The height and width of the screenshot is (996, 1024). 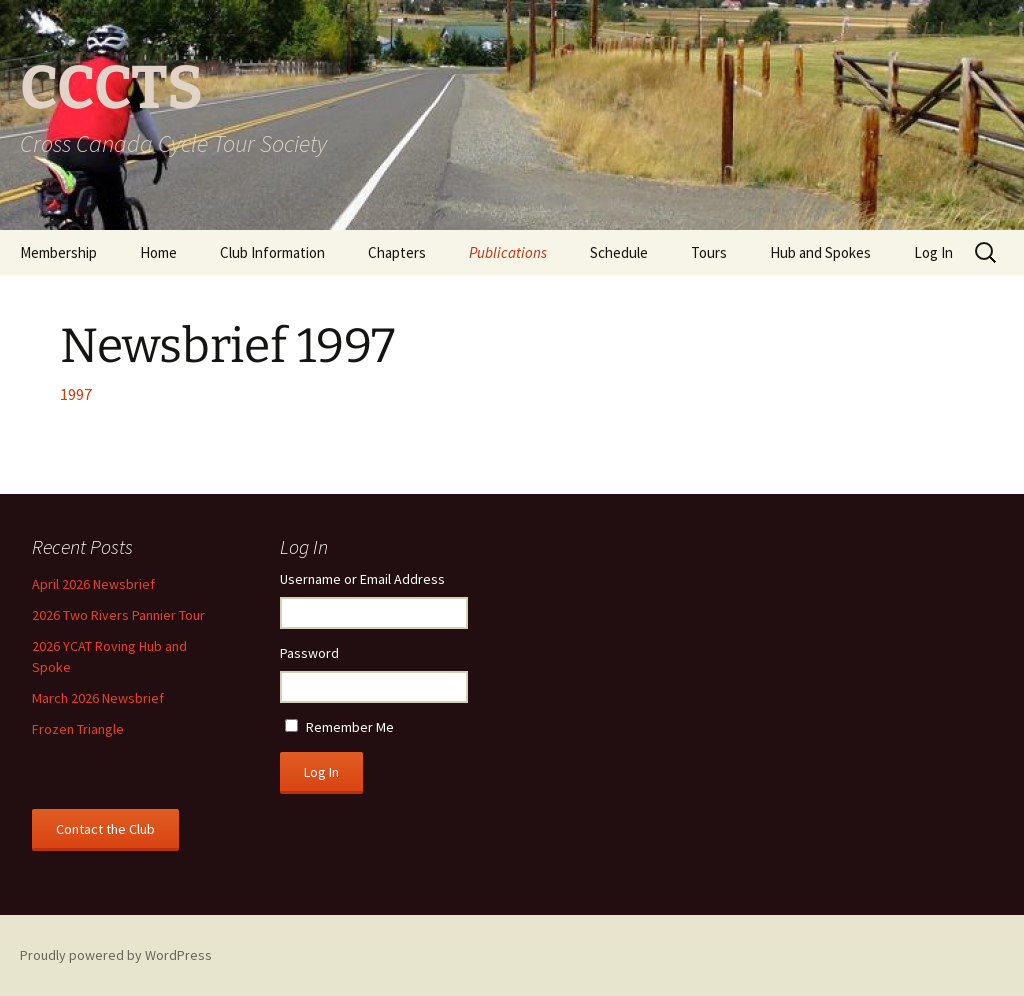 What do you see at coordinates (508, 252) in the screenshot?
I see `Publications` at bounding box center [508, 252].